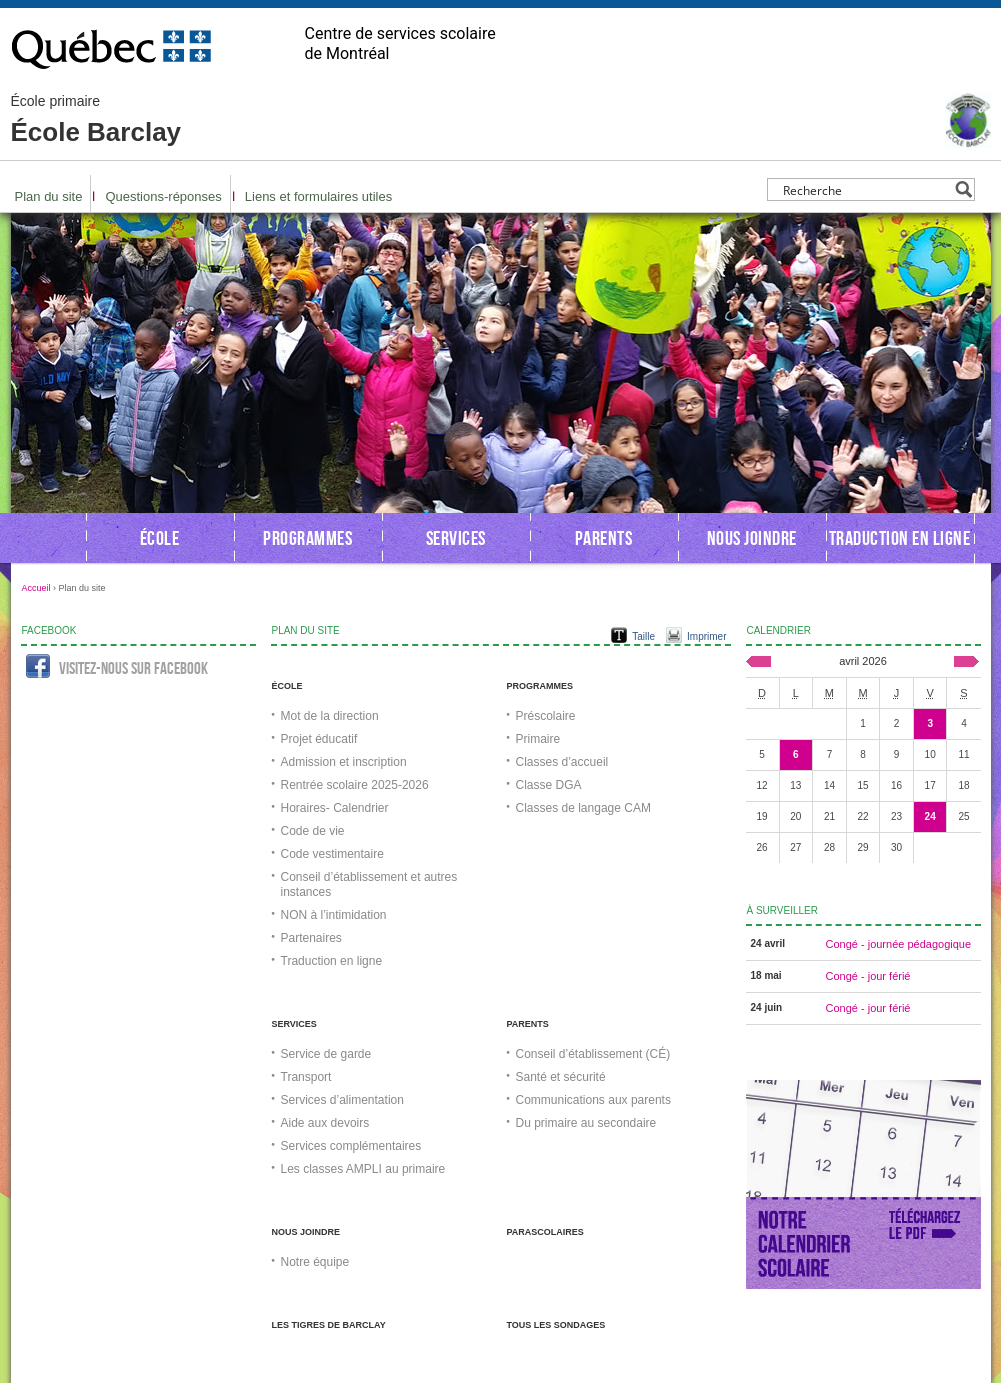  I want to click on Les classes AMPLI au primaire, so click(363, 1169).